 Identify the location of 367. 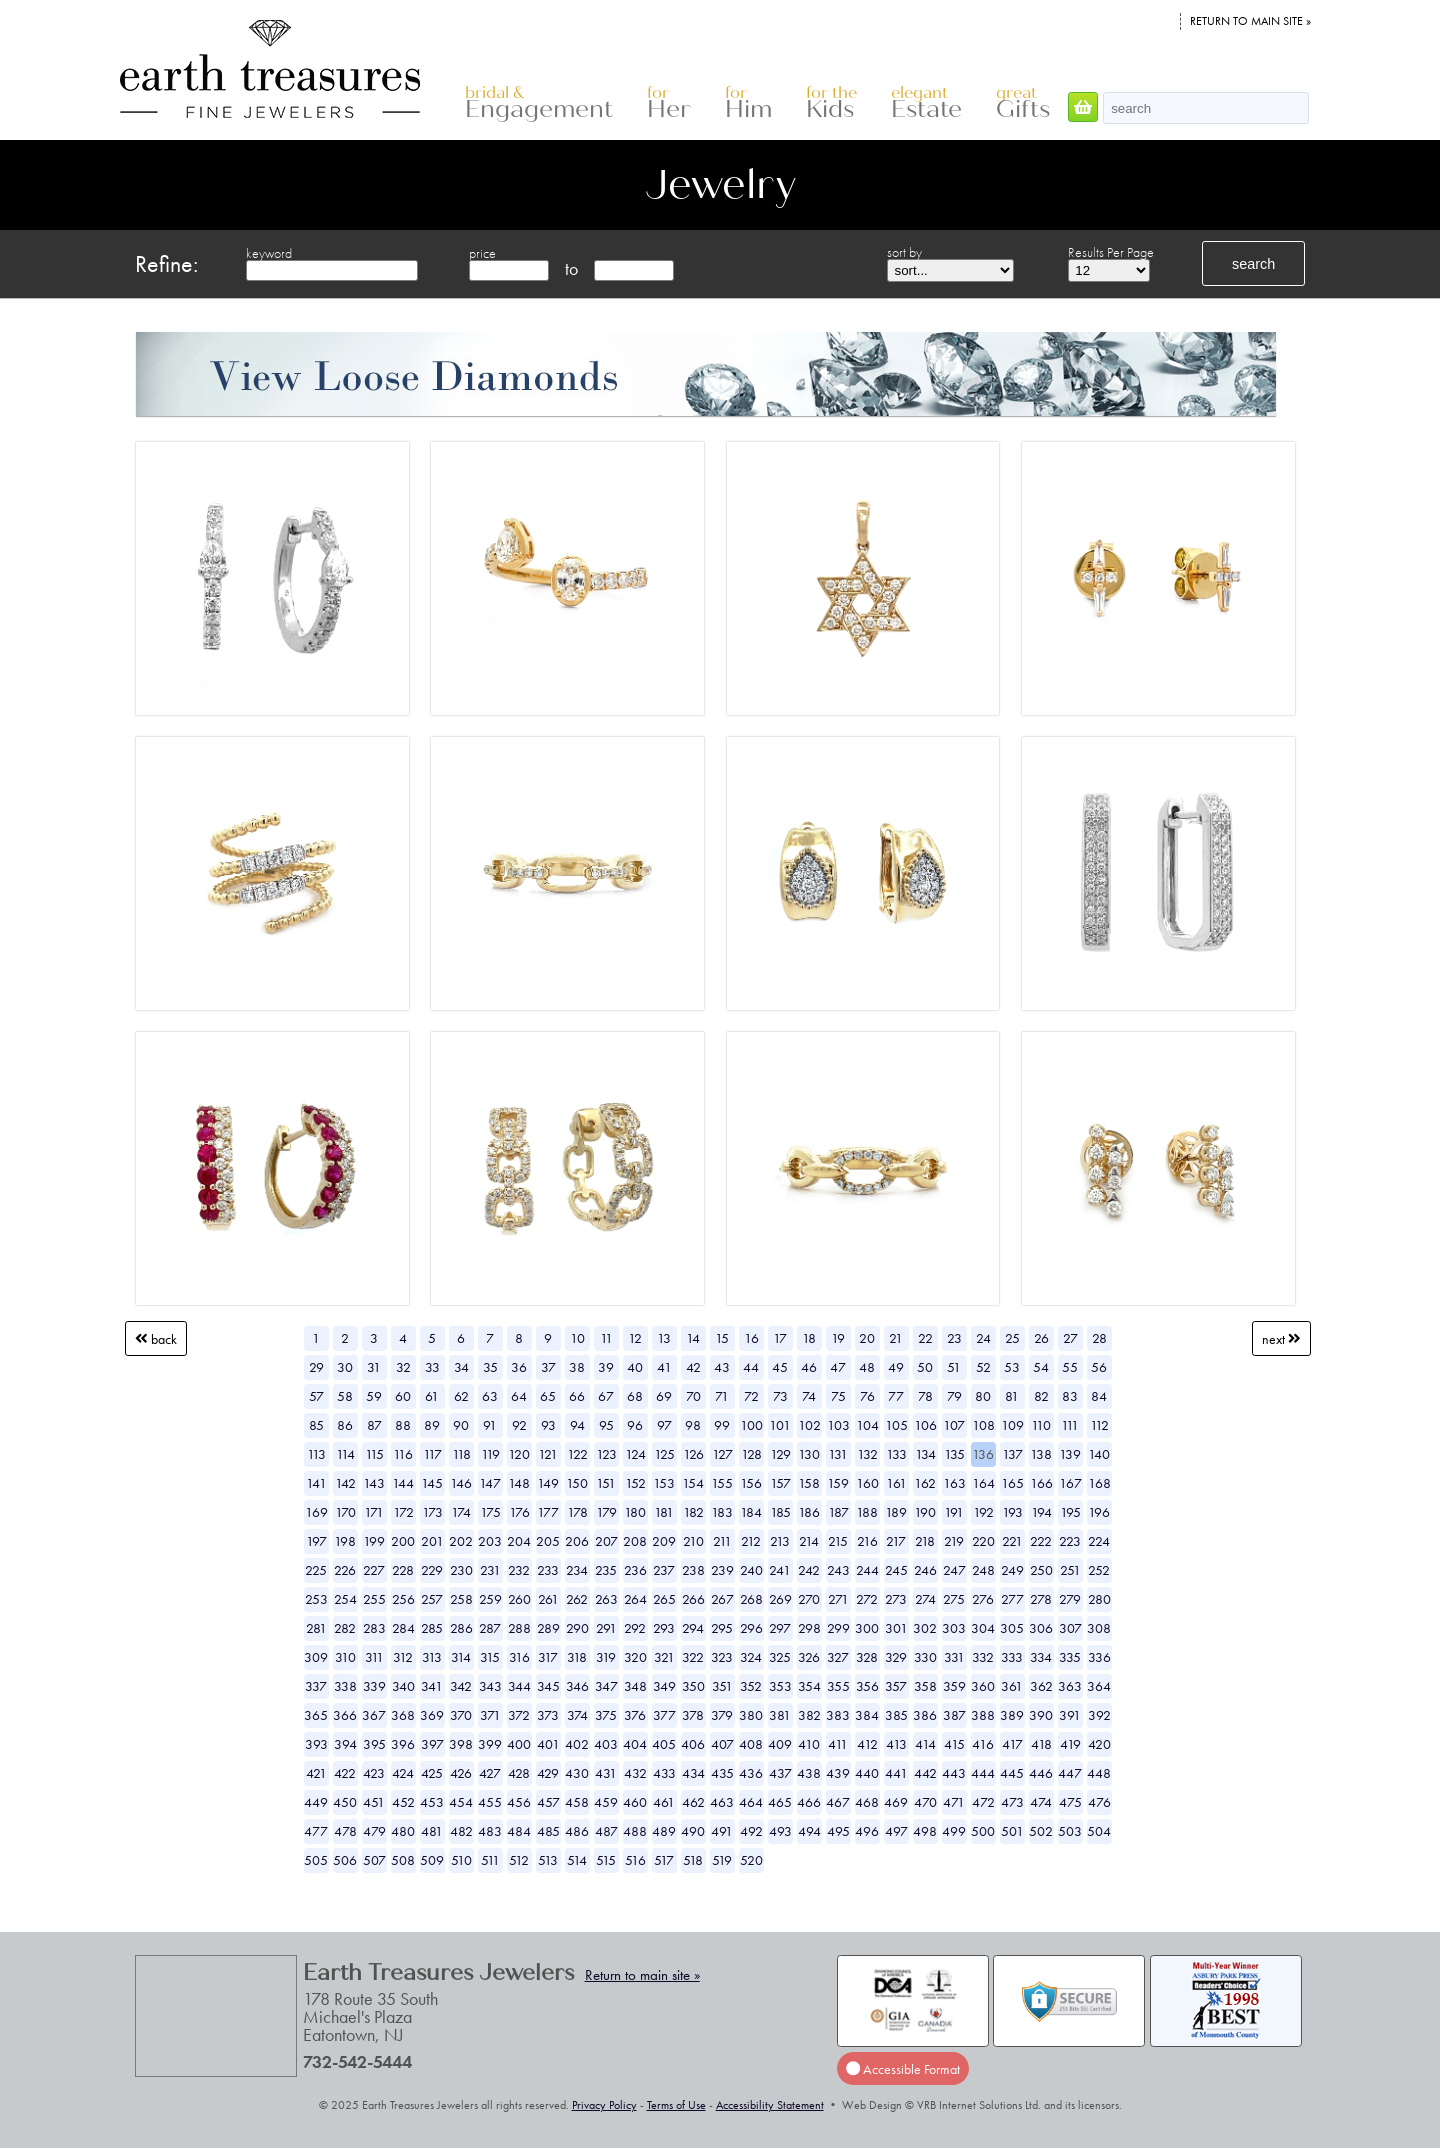
(374, 1715).